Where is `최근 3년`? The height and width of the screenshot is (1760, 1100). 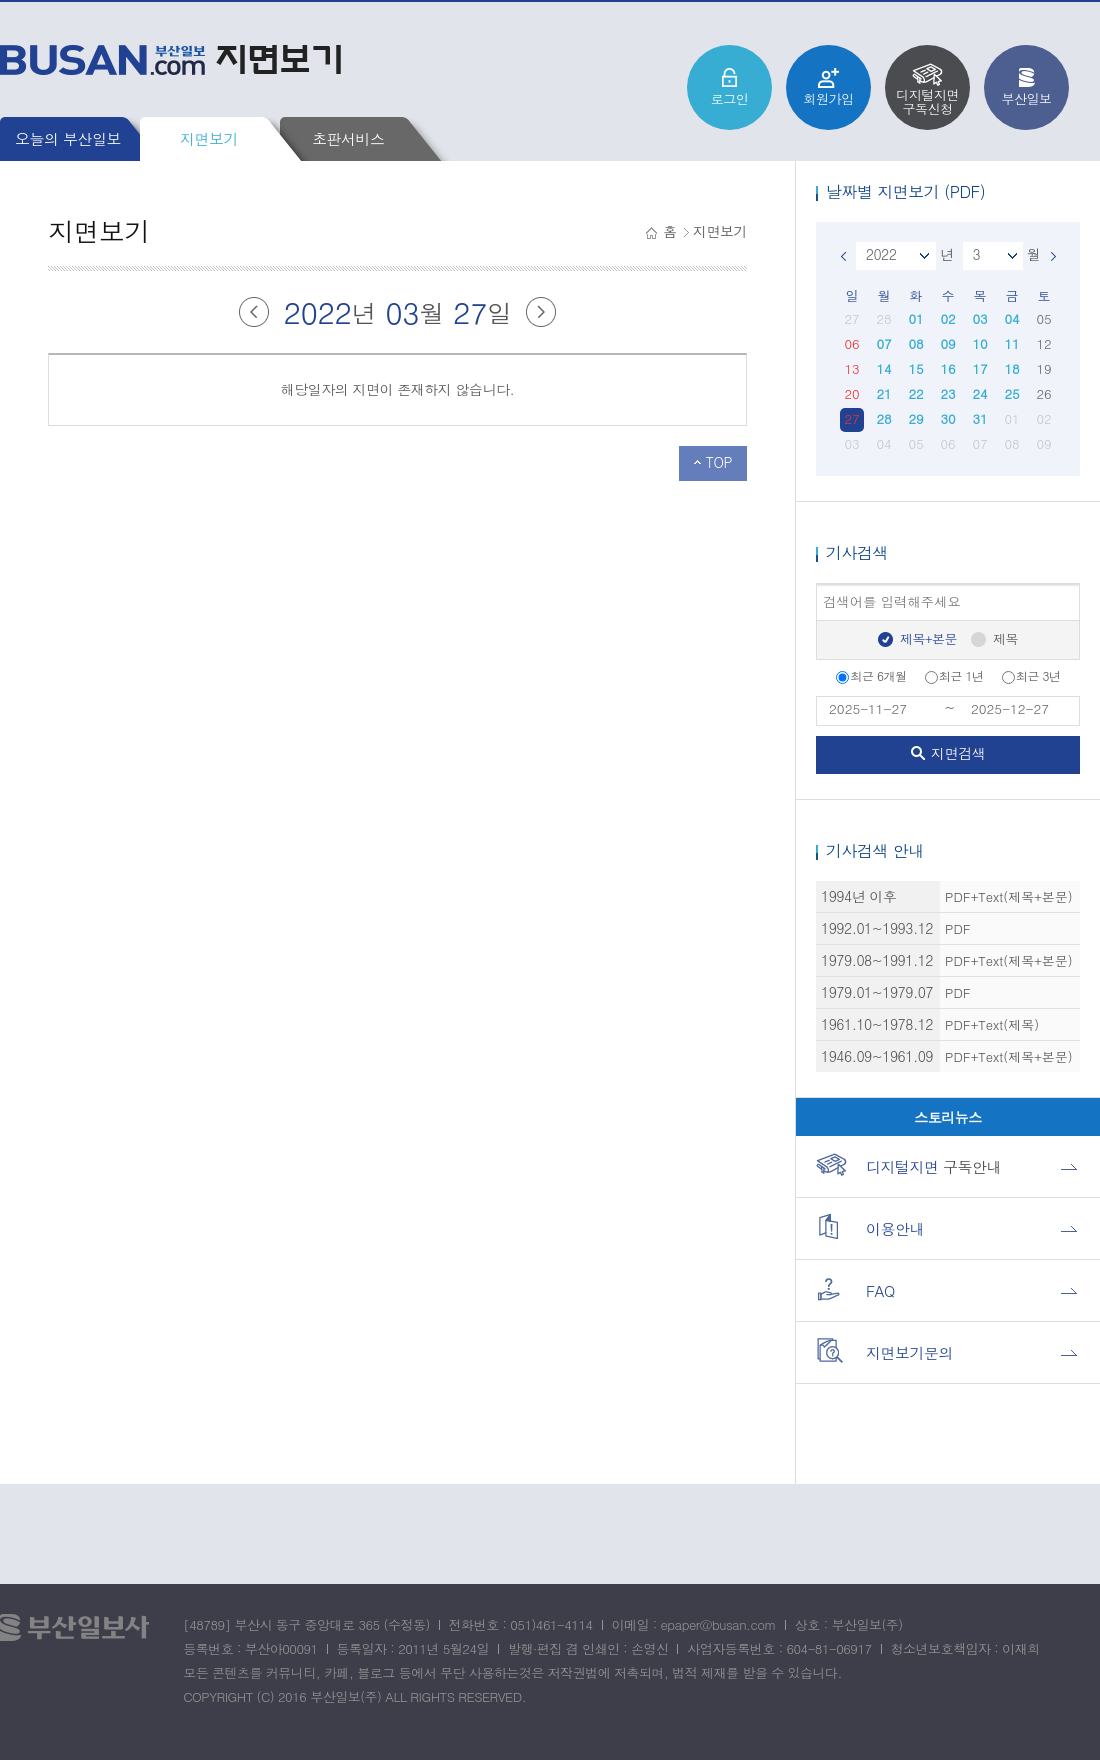
최근 3년 is located at coordinates (1031, 675).